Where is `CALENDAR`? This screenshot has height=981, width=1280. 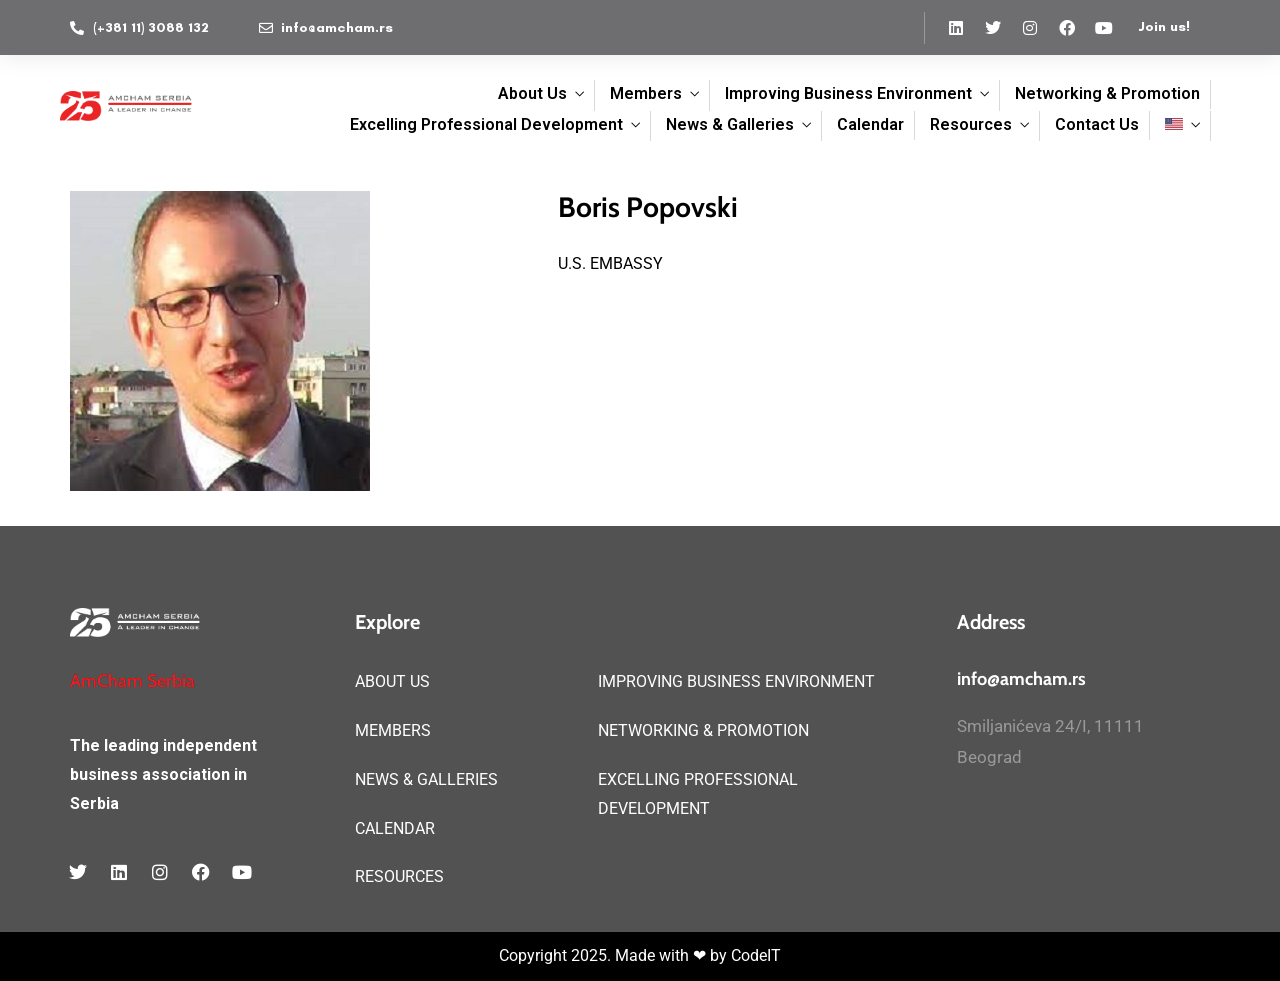
CALENDAR is located at coordinates (395, 828).